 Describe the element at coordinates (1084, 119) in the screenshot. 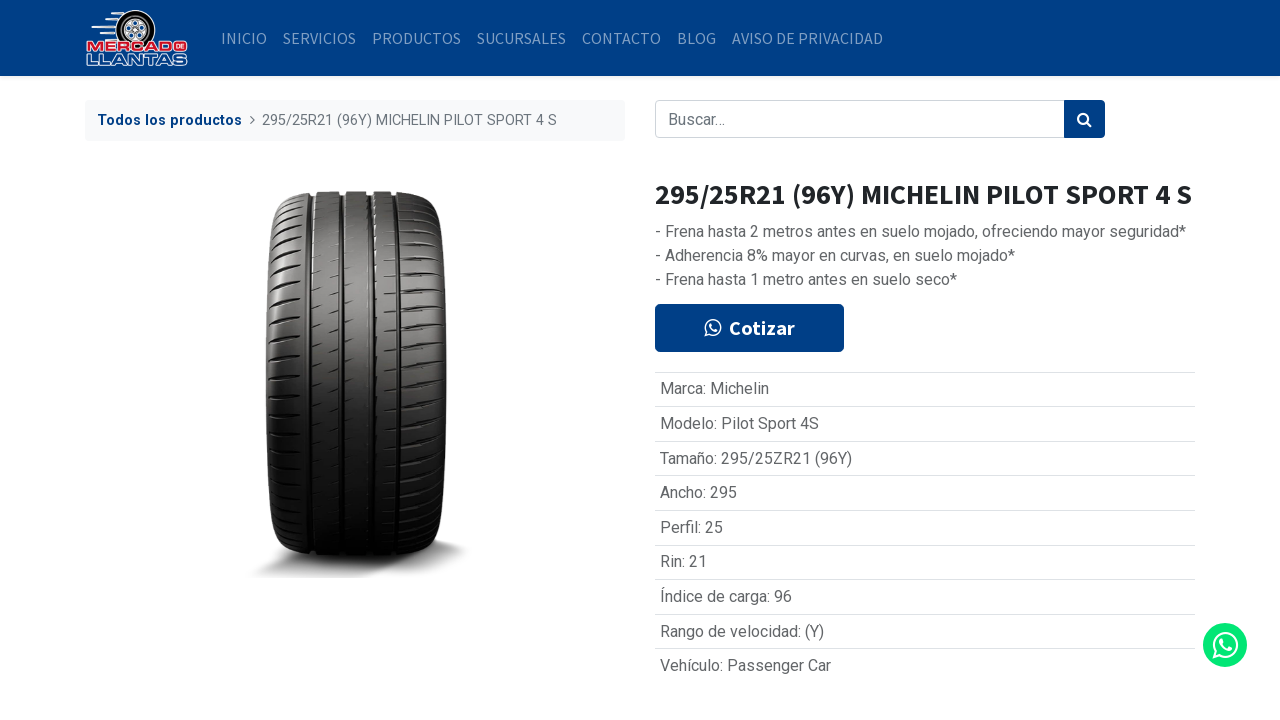

I see `[Búsqueda]` at that location.